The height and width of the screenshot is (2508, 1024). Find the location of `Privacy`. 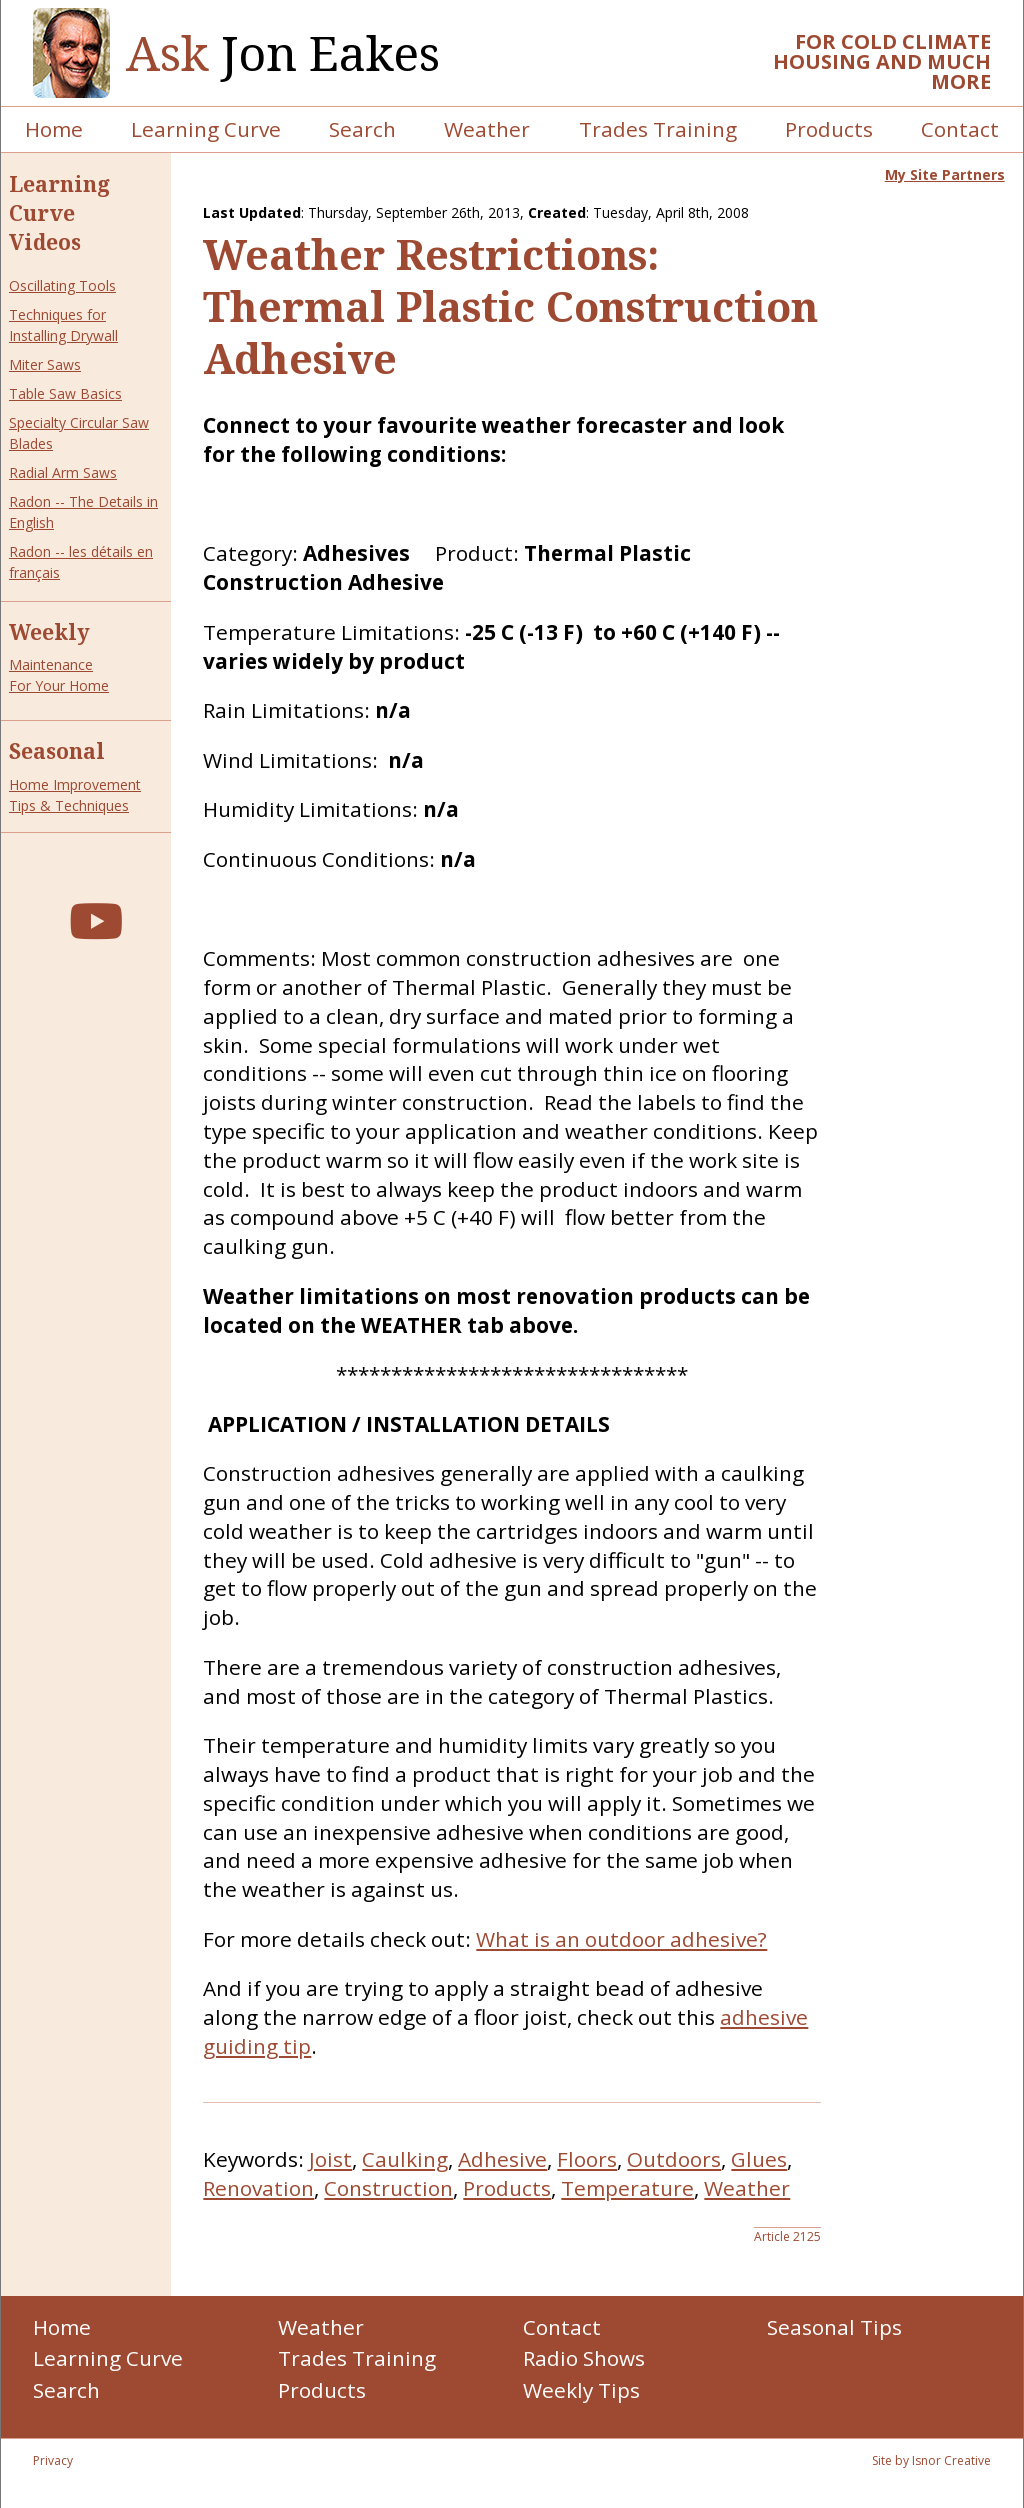

Privacy is located at coordinates (53, 2460).